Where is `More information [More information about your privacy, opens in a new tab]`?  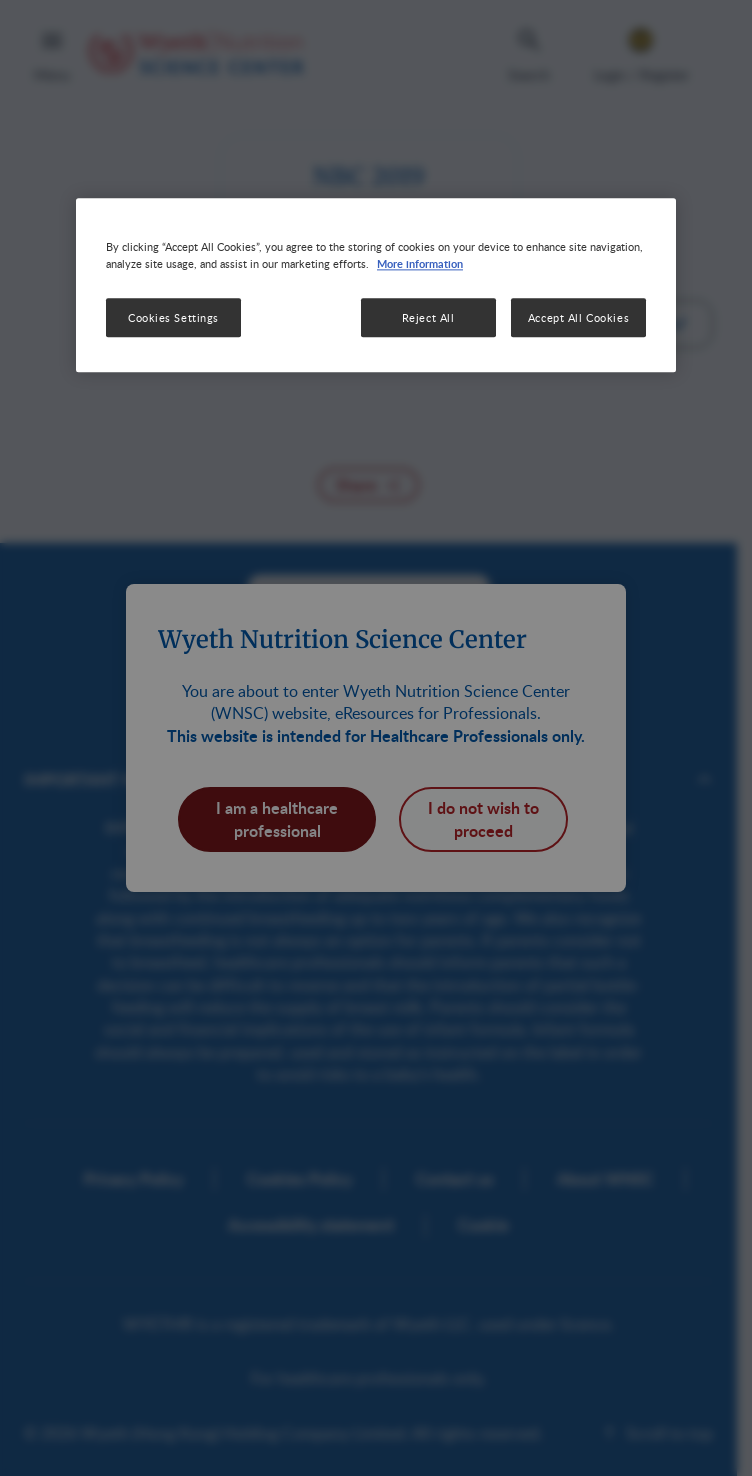
More information [More information about your privacy, opens in a new tab] is located at coordinates (420, 264).